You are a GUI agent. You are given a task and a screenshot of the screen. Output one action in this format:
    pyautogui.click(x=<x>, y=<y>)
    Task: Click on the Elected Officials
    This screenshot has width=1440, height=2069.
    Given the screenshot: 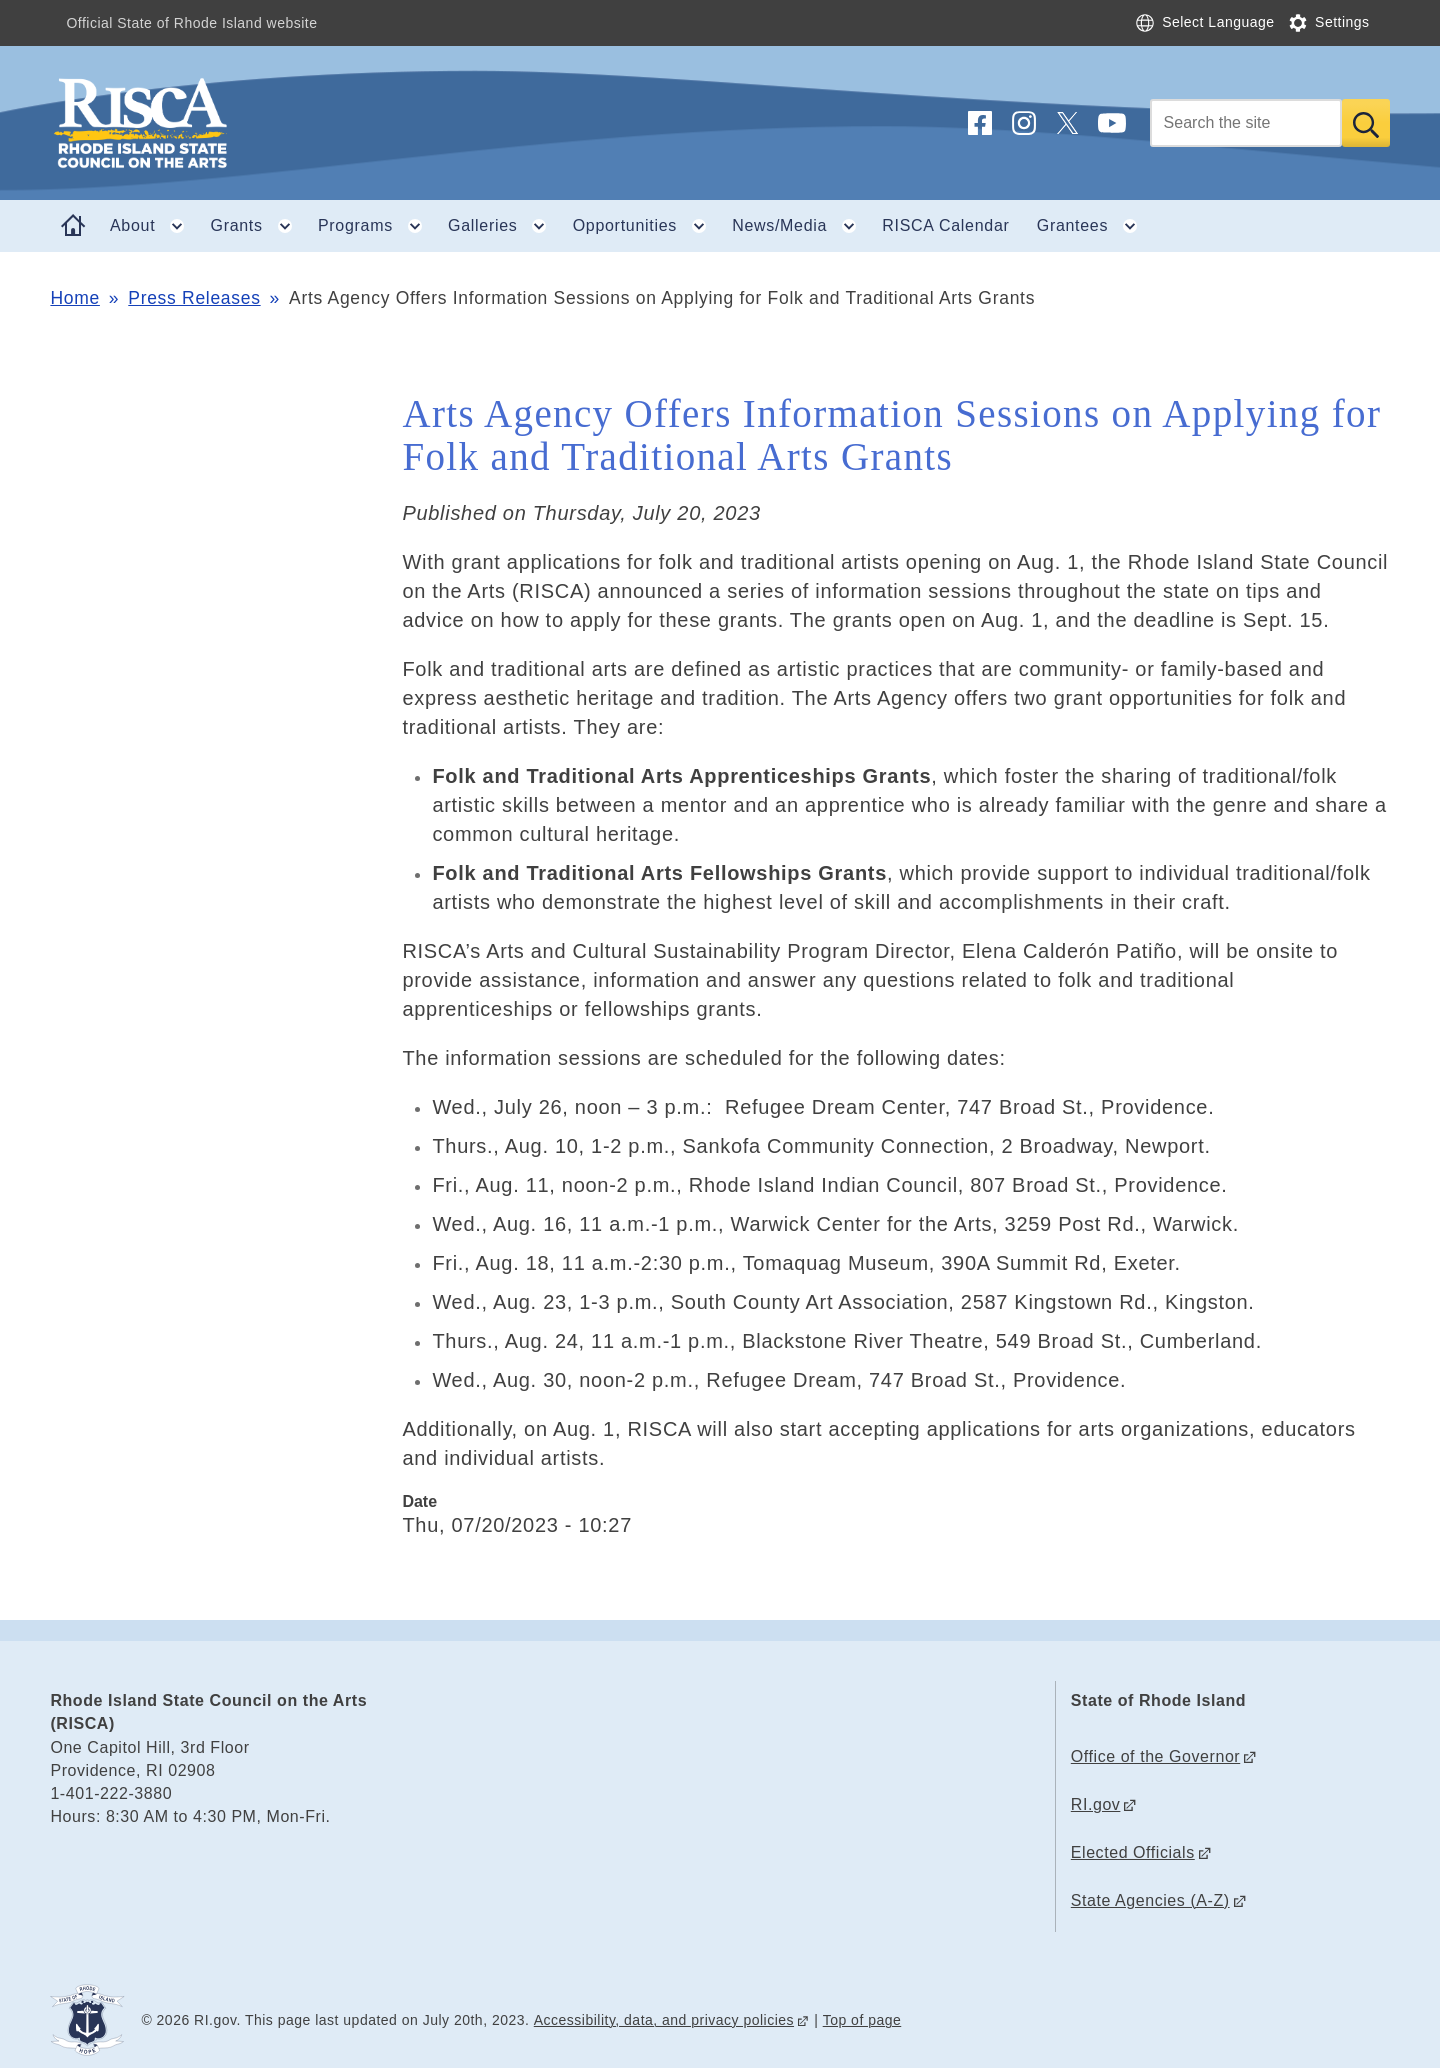 What is the action you would take?
    pyautogui.click(x=1133, y=1852)
    